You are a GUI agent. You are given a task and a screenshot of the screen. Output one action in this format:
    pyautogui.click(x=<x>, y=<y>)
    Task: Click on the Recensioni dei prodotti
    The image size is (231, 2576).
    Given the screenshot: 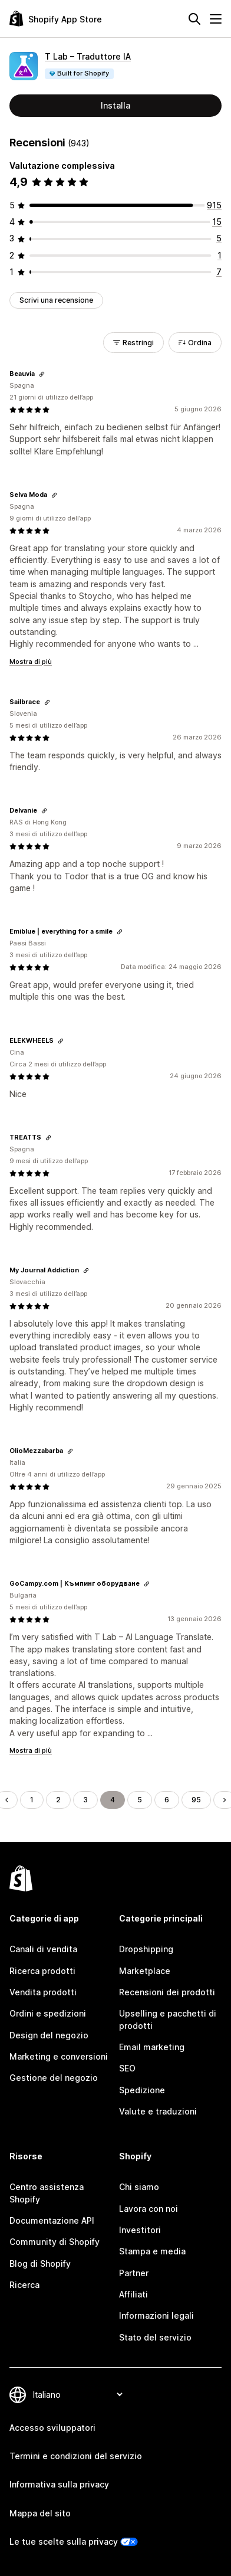 What is the action you would take?
    pyautogui.click(x=167, y=1992)
    